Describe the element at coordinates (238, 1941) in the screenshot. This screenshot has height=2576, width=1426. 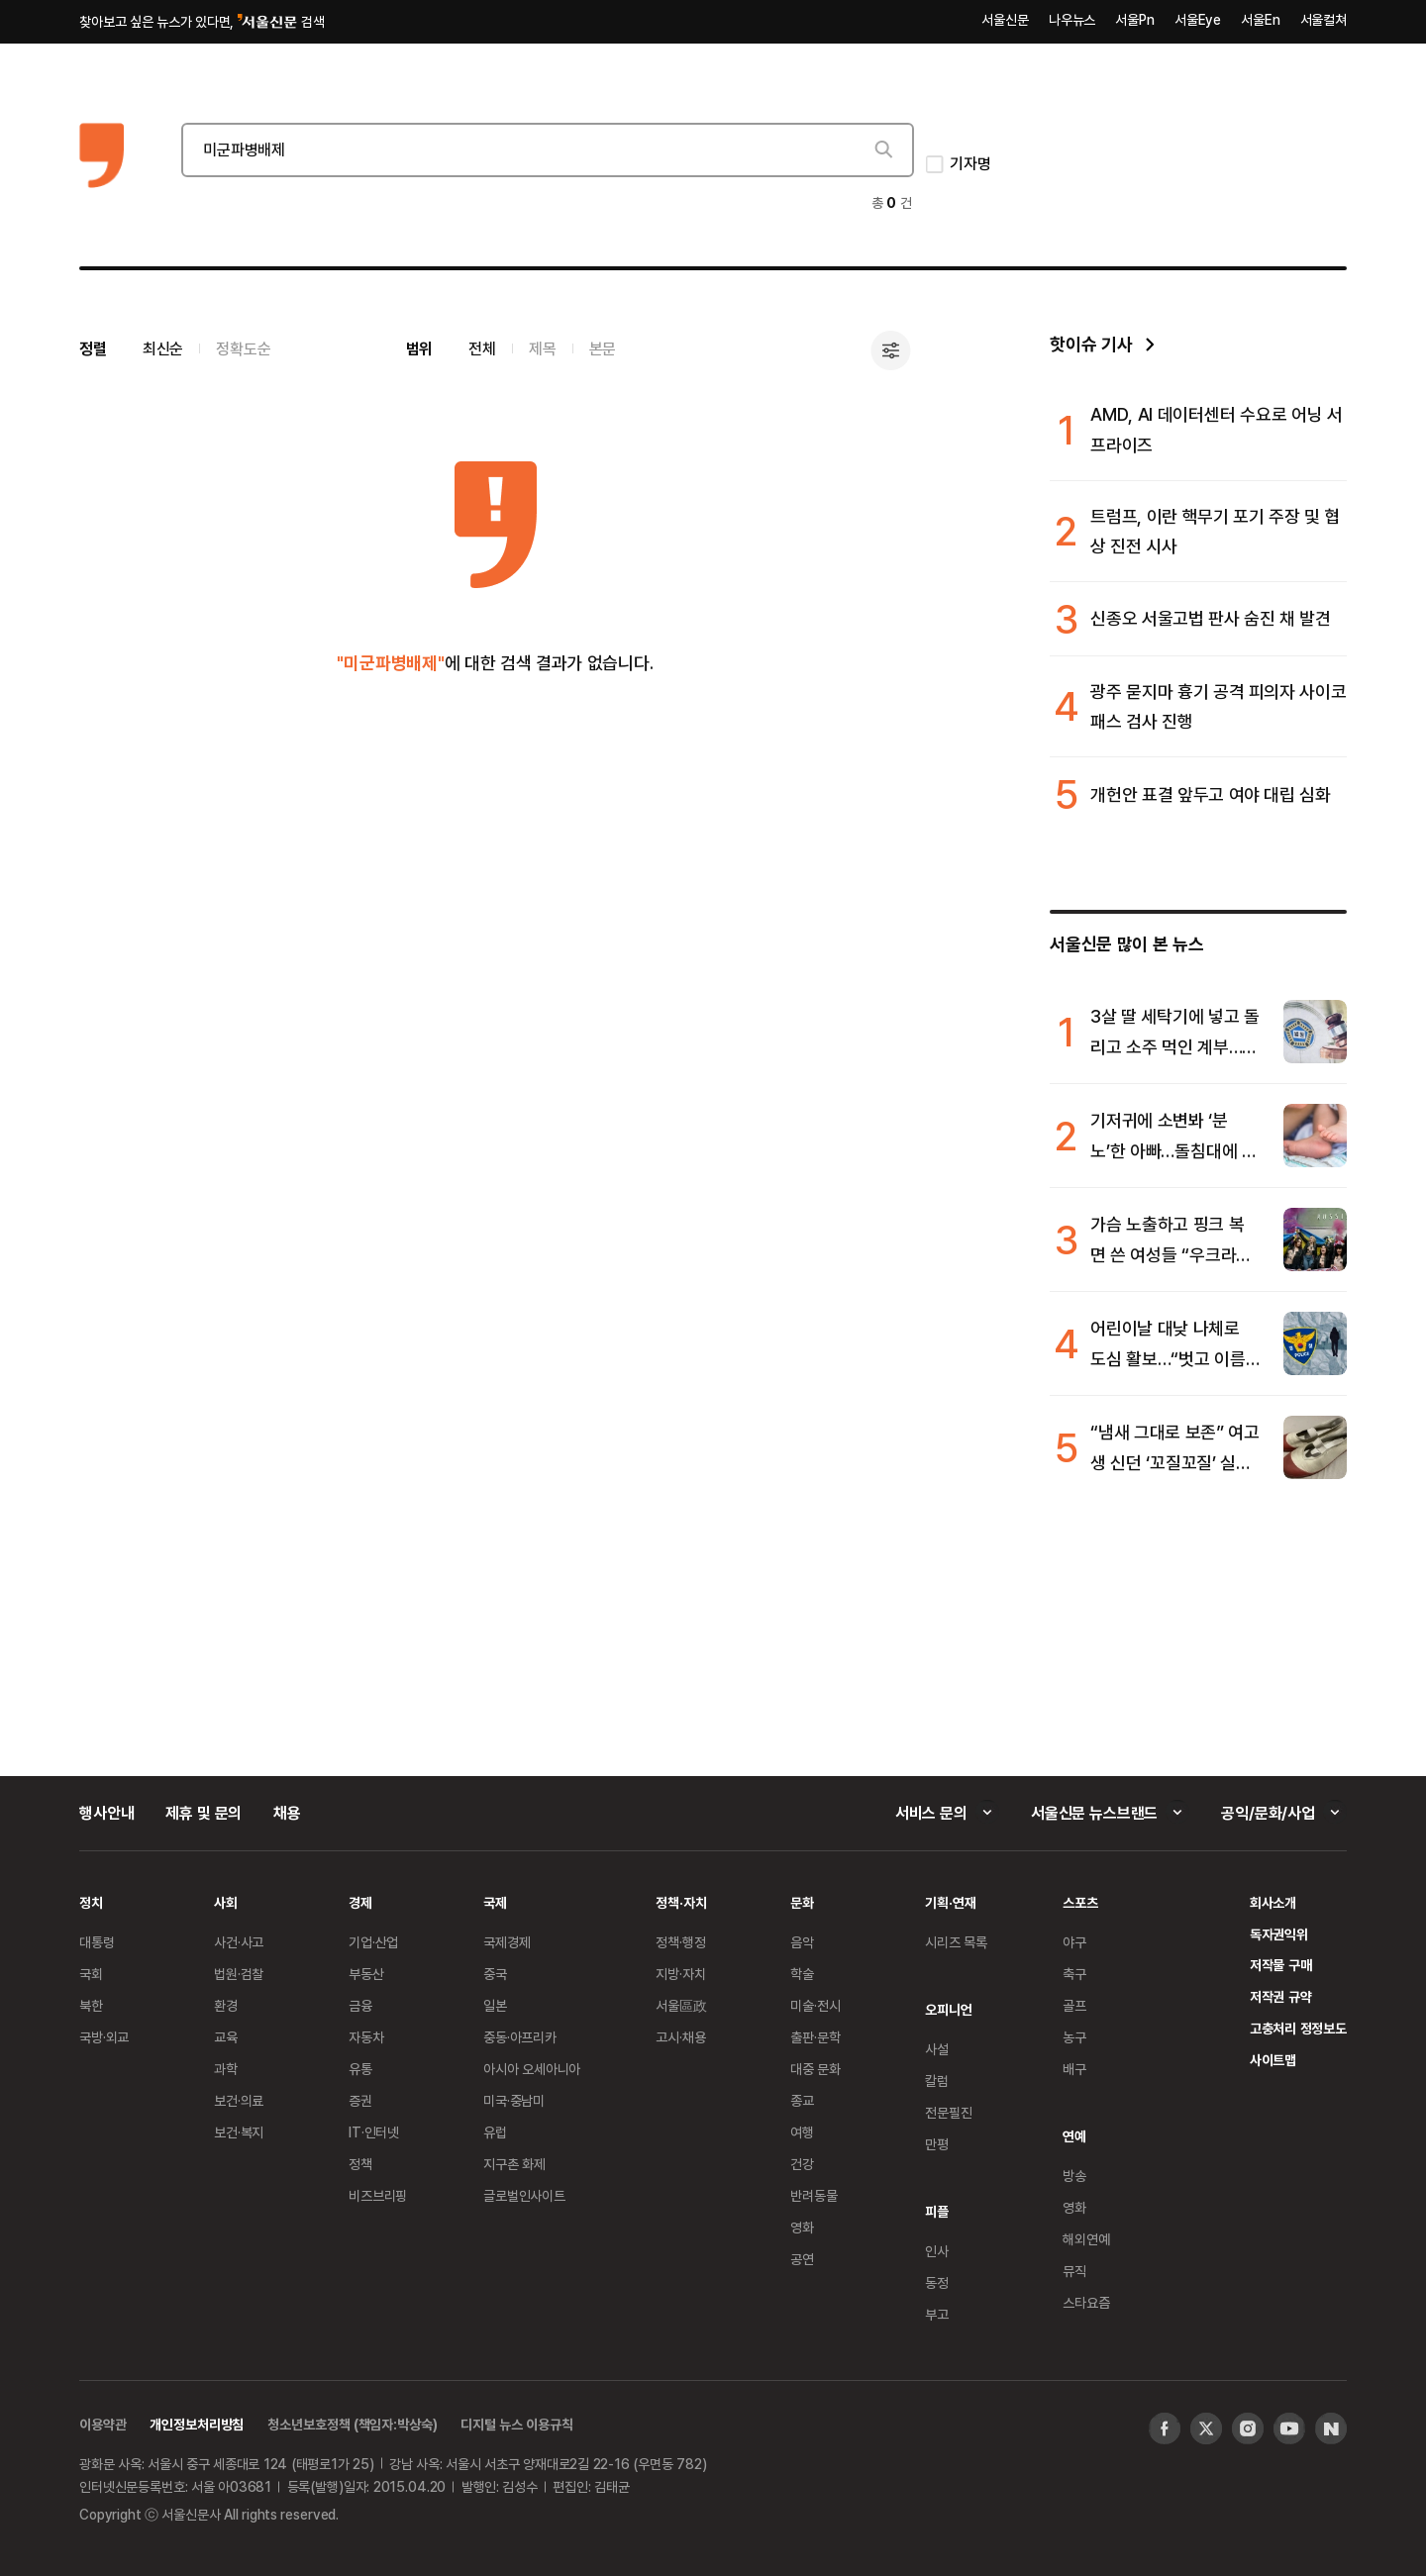
I see `사건·사고` at that location.